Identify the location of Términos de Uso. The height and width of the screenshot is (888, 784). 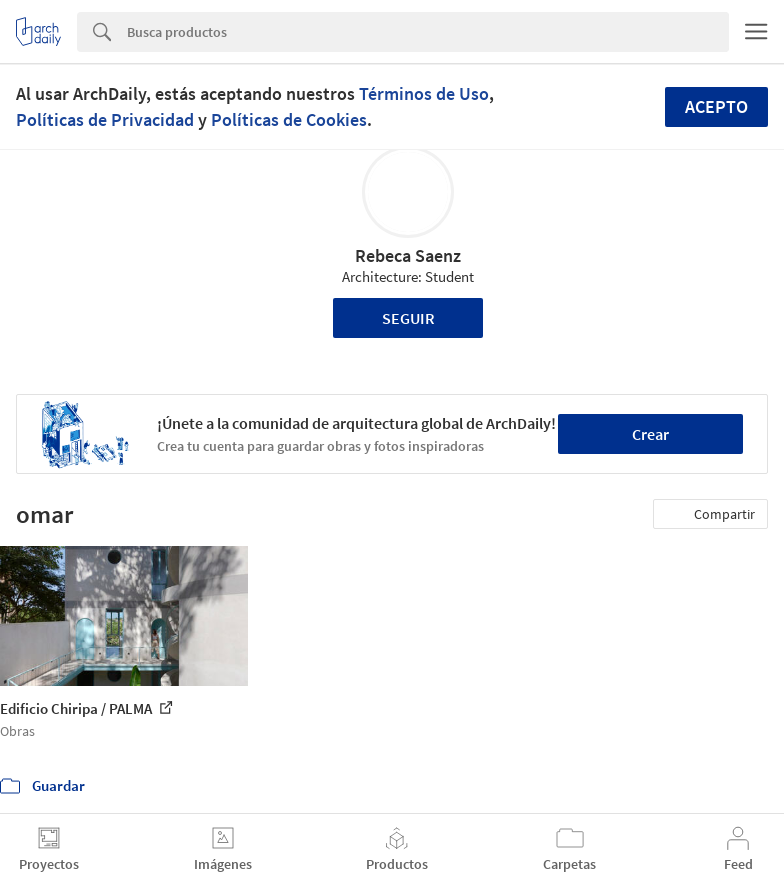
(424, 93).